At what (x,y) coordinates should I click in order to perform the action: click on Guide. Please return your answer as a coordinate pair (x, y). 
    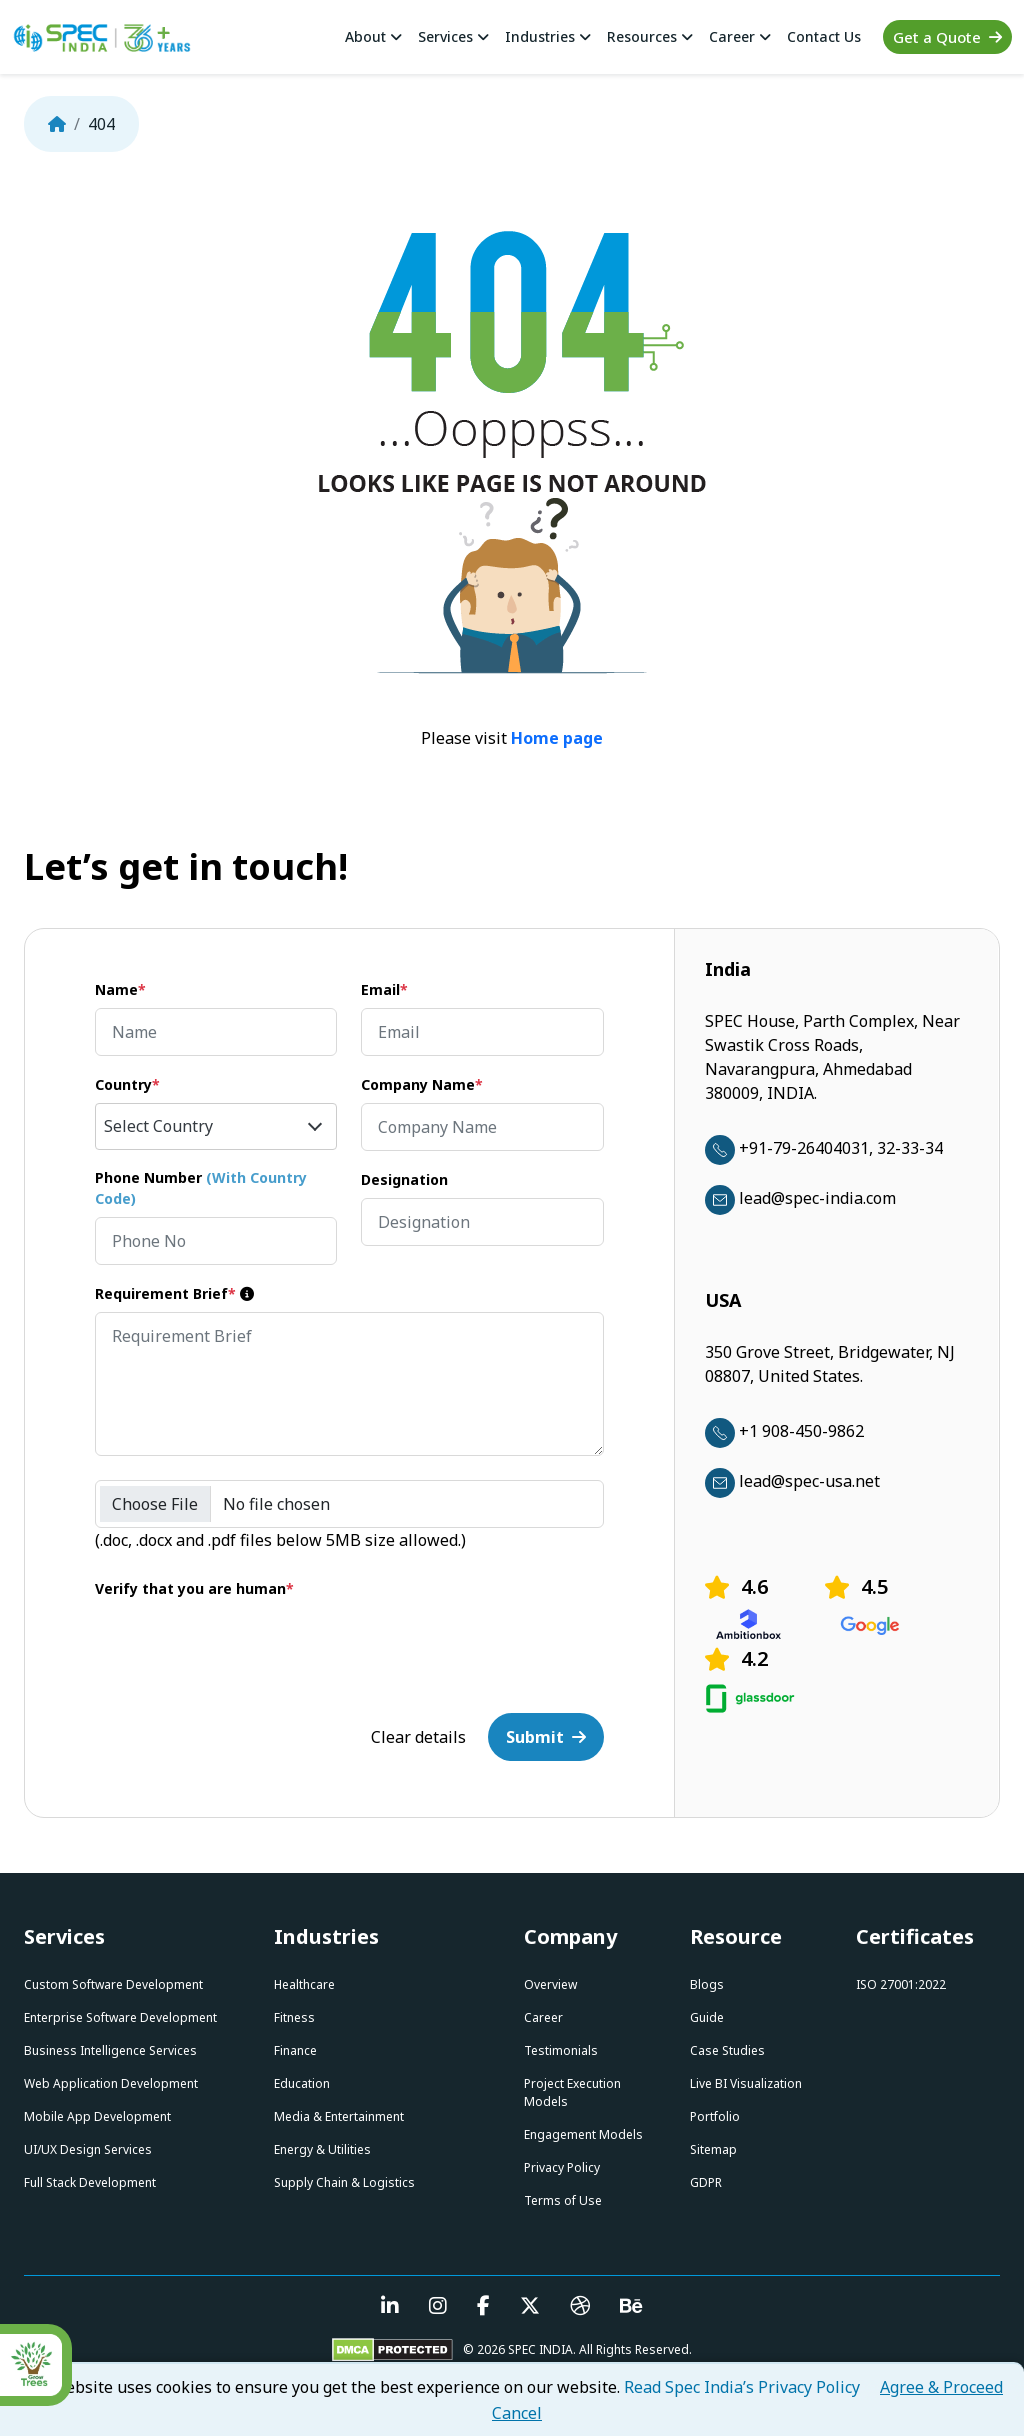
    Looking at the image, I should click on (707, 2017).